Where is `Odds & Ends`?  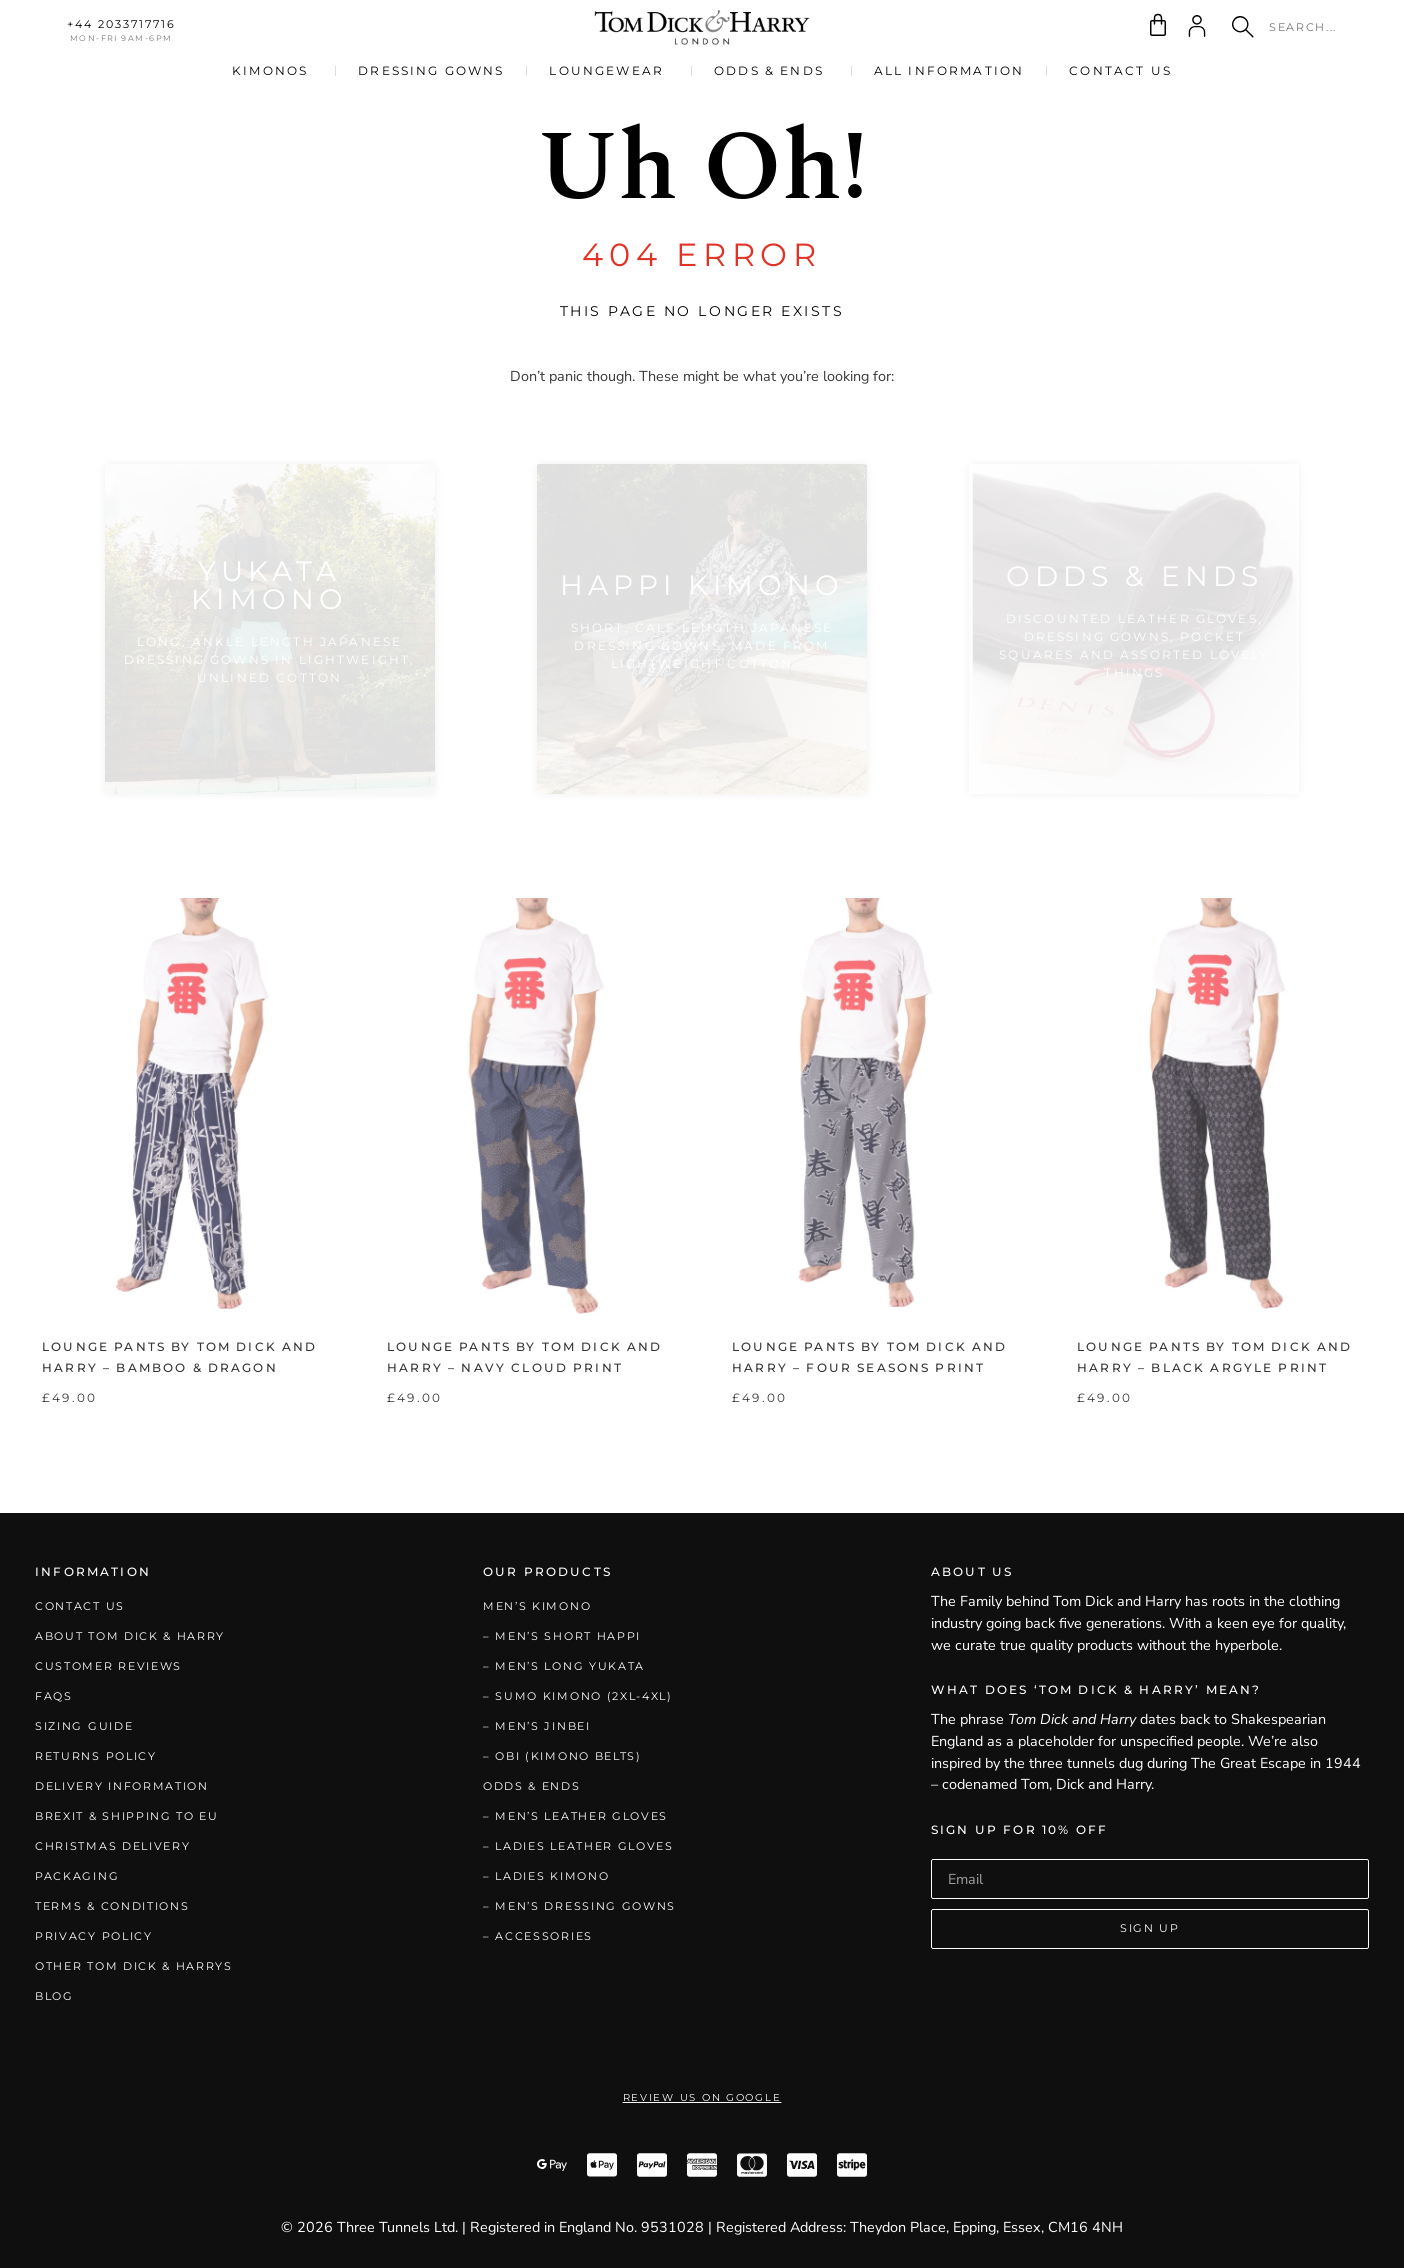 Odds & Ends is located at coordinates (531, 1786).